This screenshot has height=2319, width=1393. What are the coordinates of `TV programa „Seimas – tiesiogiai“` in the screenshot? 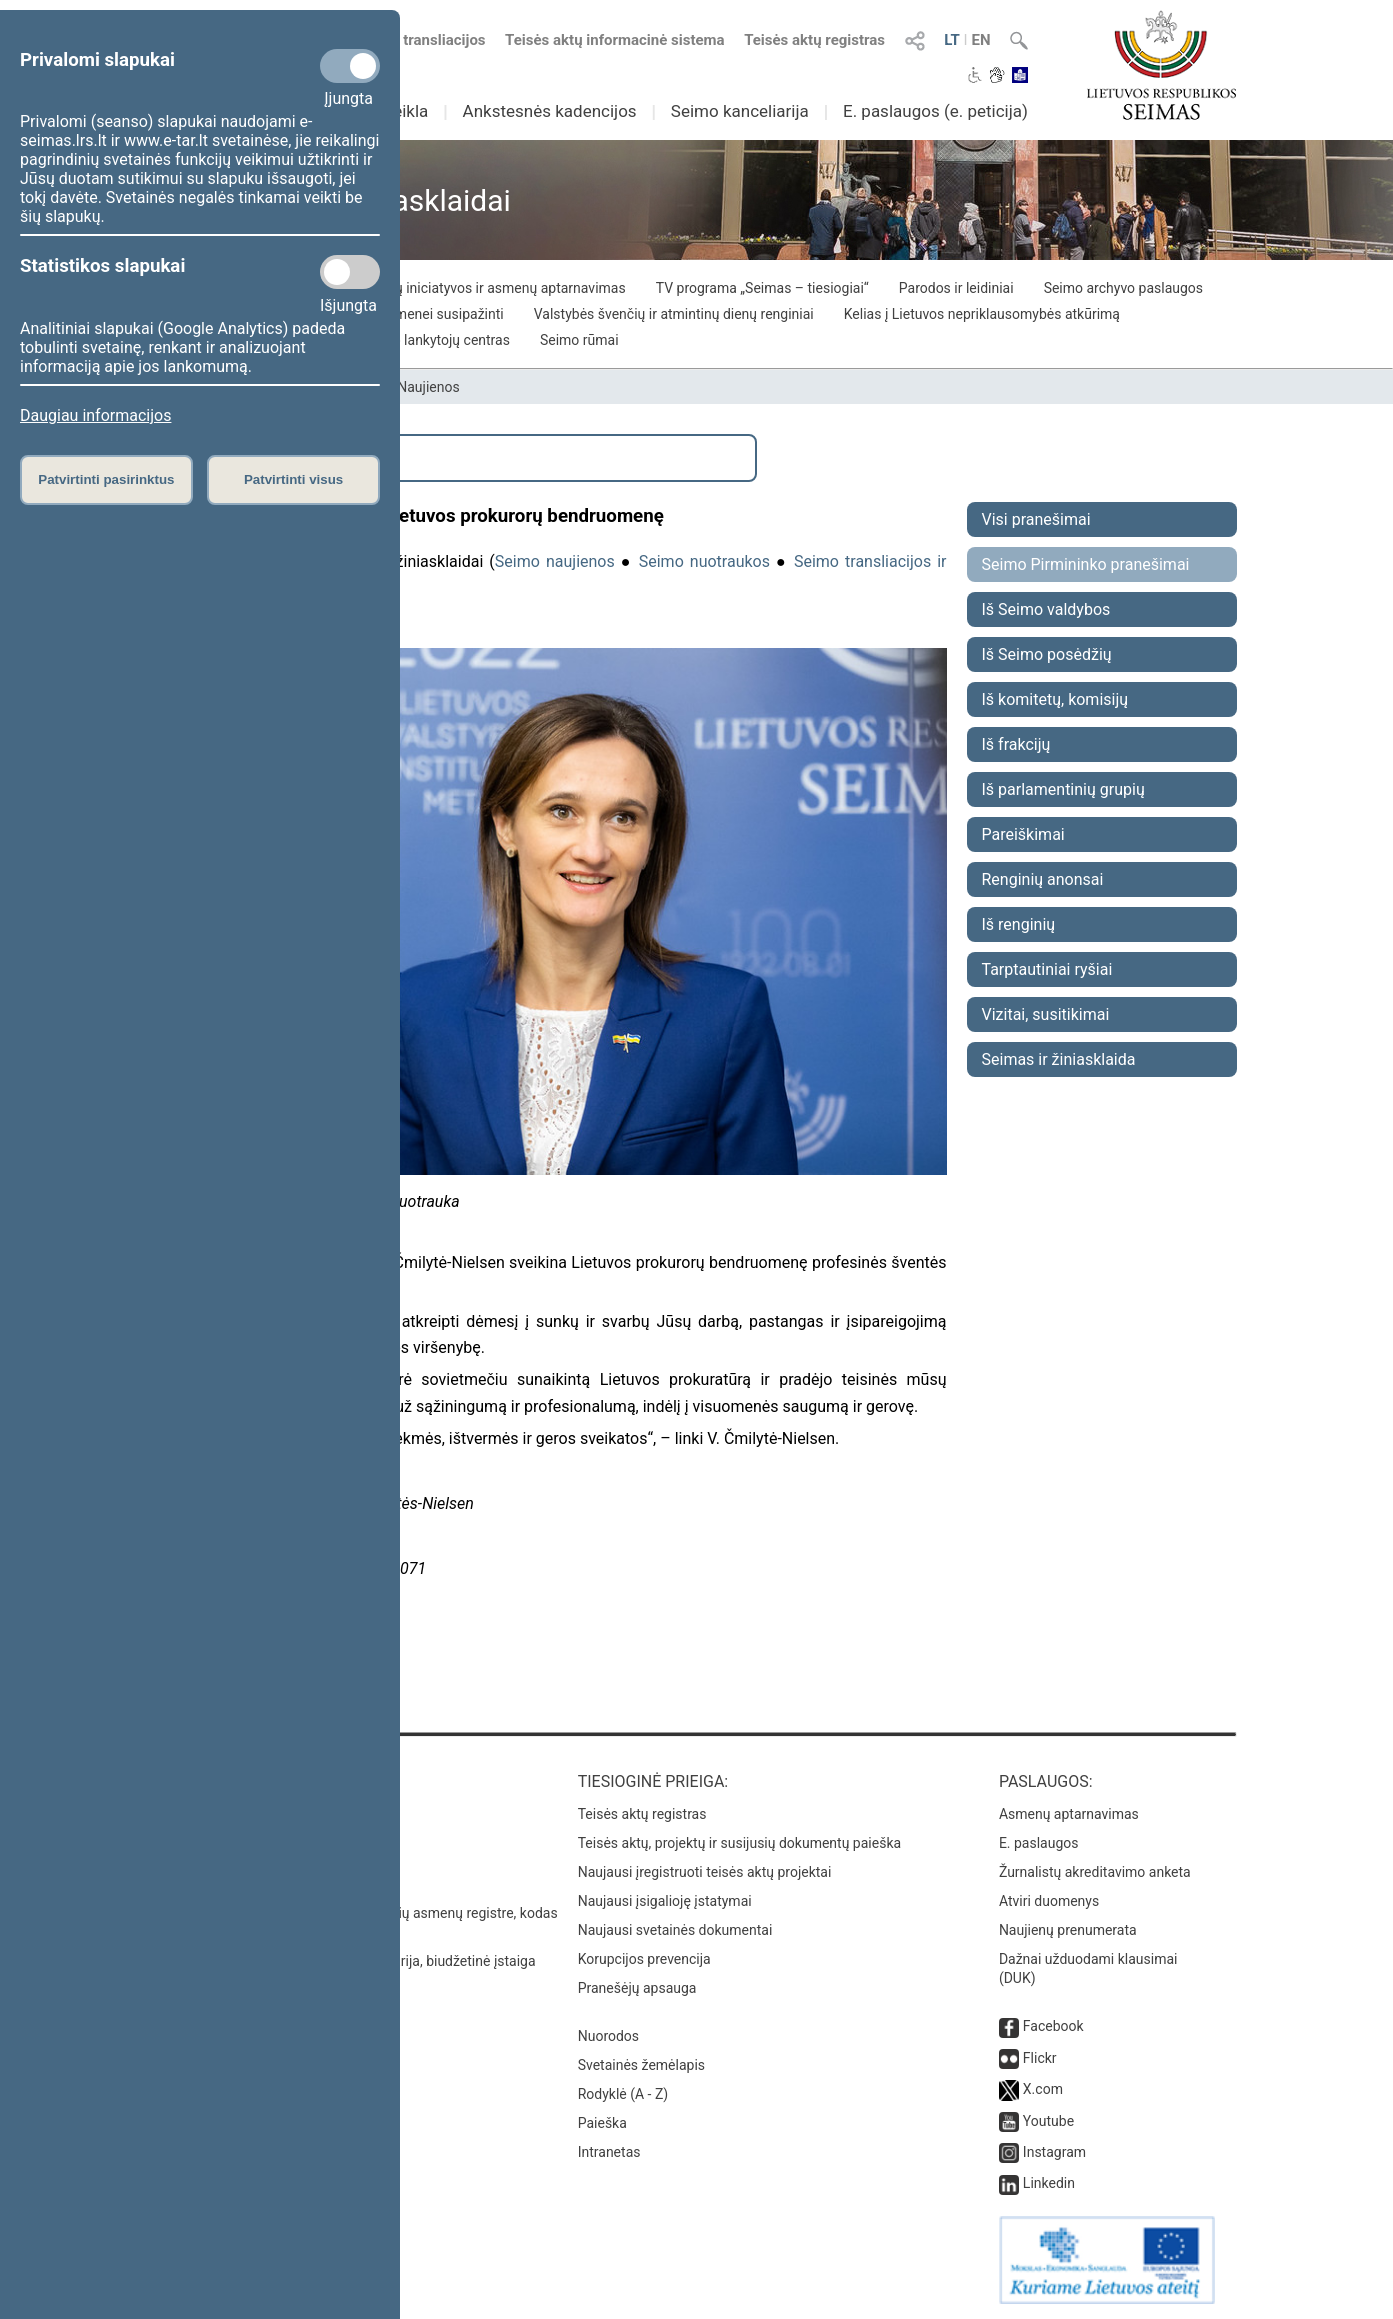 It's located at (762, 288).